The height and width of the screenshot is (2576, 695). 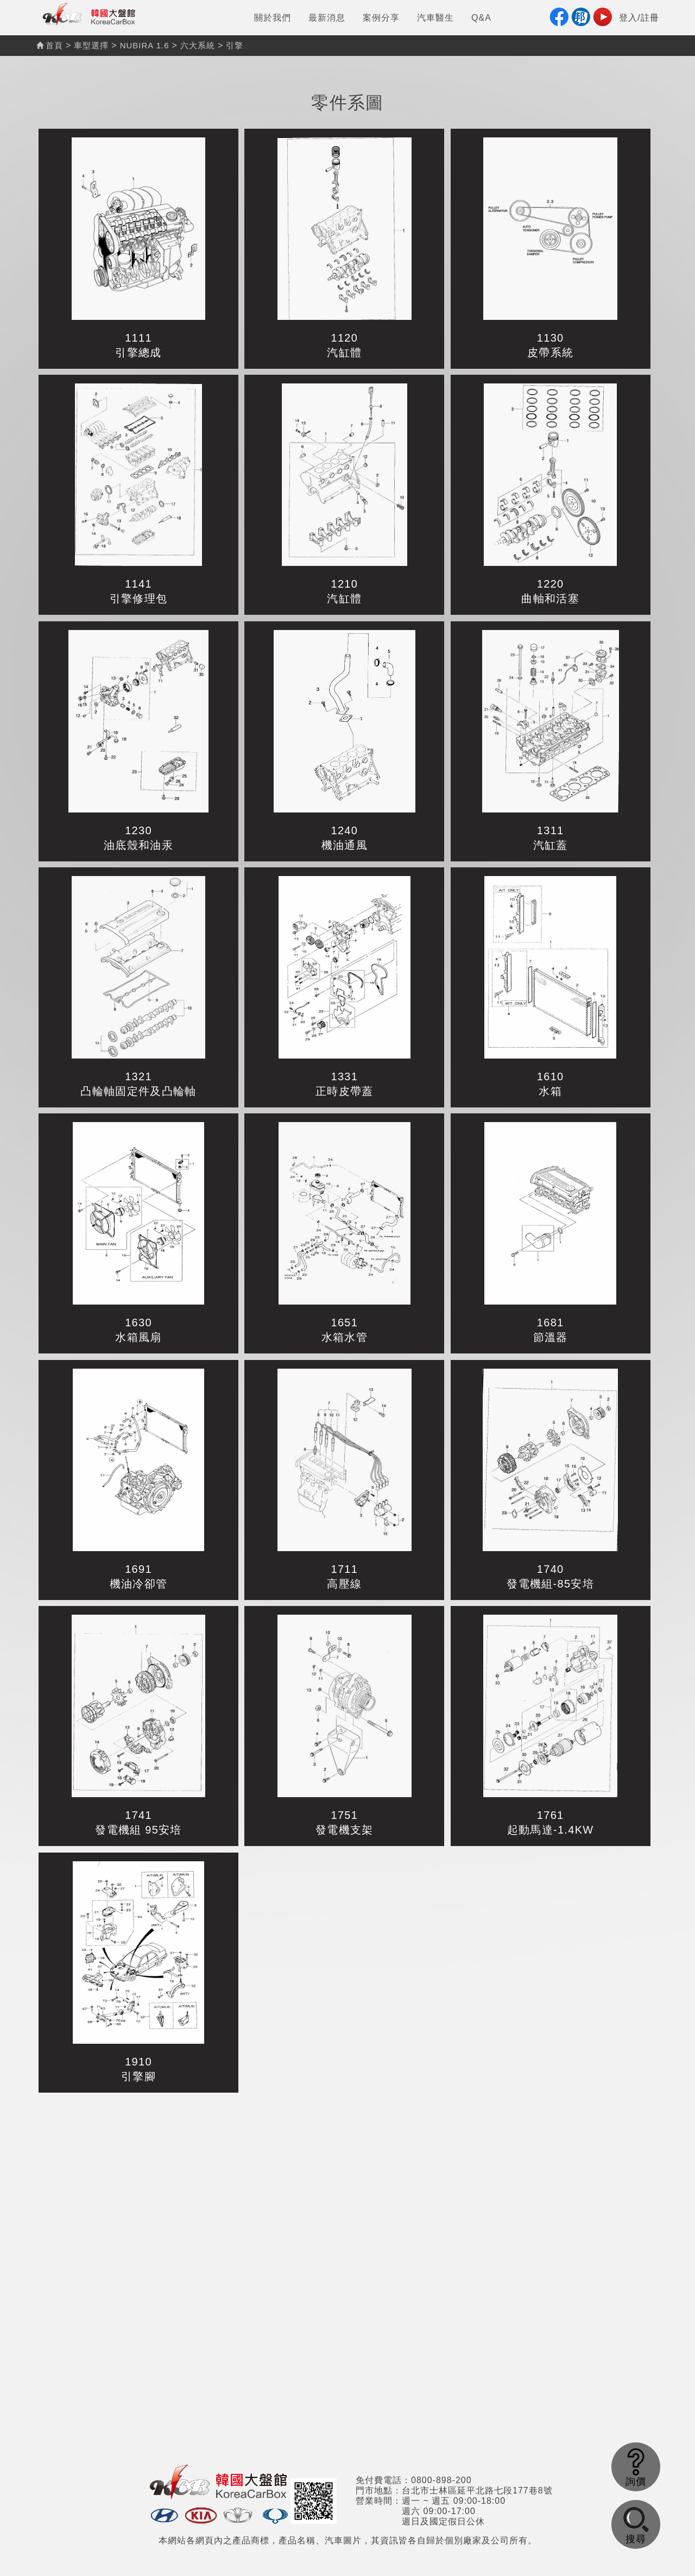 What do you see at coordinates (326, 17) in the screenshot?
I see `最新消息` at bounding box center [326, 17].